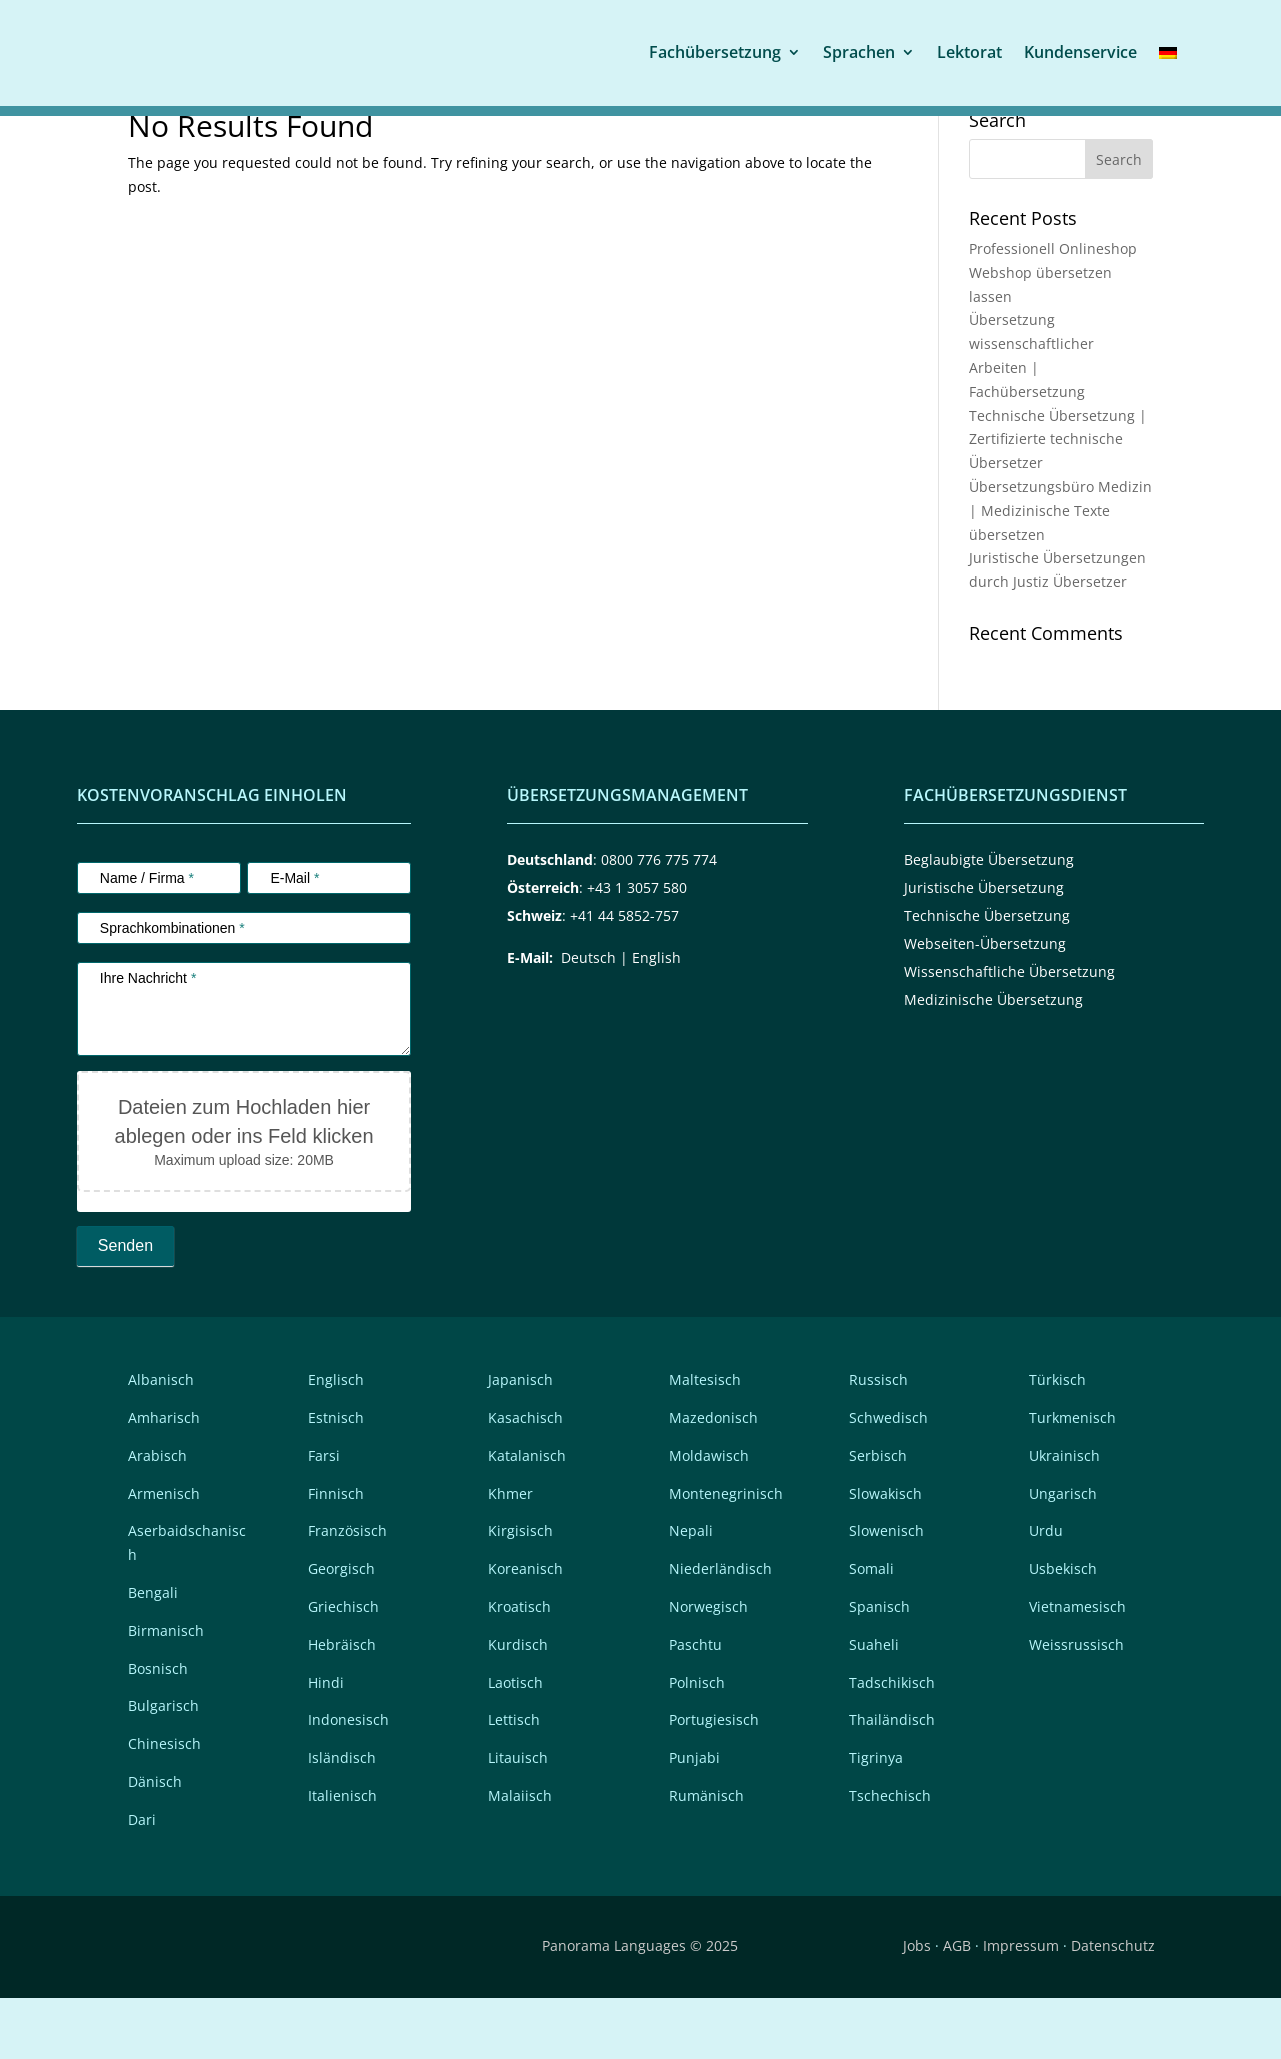 This screenshot has height=2059, width=1281. Describe the element at coordinates (1053, 333) in the screenshot. I see `Professionell Onlineshop Webshop übersetzen lassen` at that location.